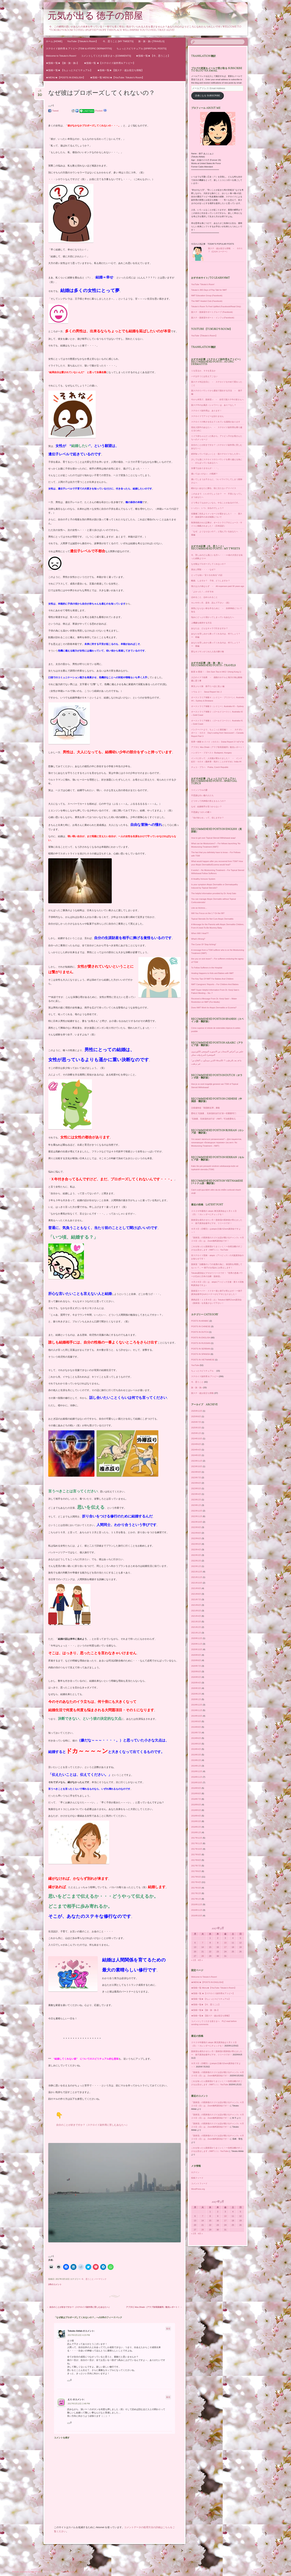 The width and height of the screenshot is (291, 2576). What do you see at coordinates (196, 1760) in the screenshot?
I see `2019年2月` at bounding box center [196, 1760].